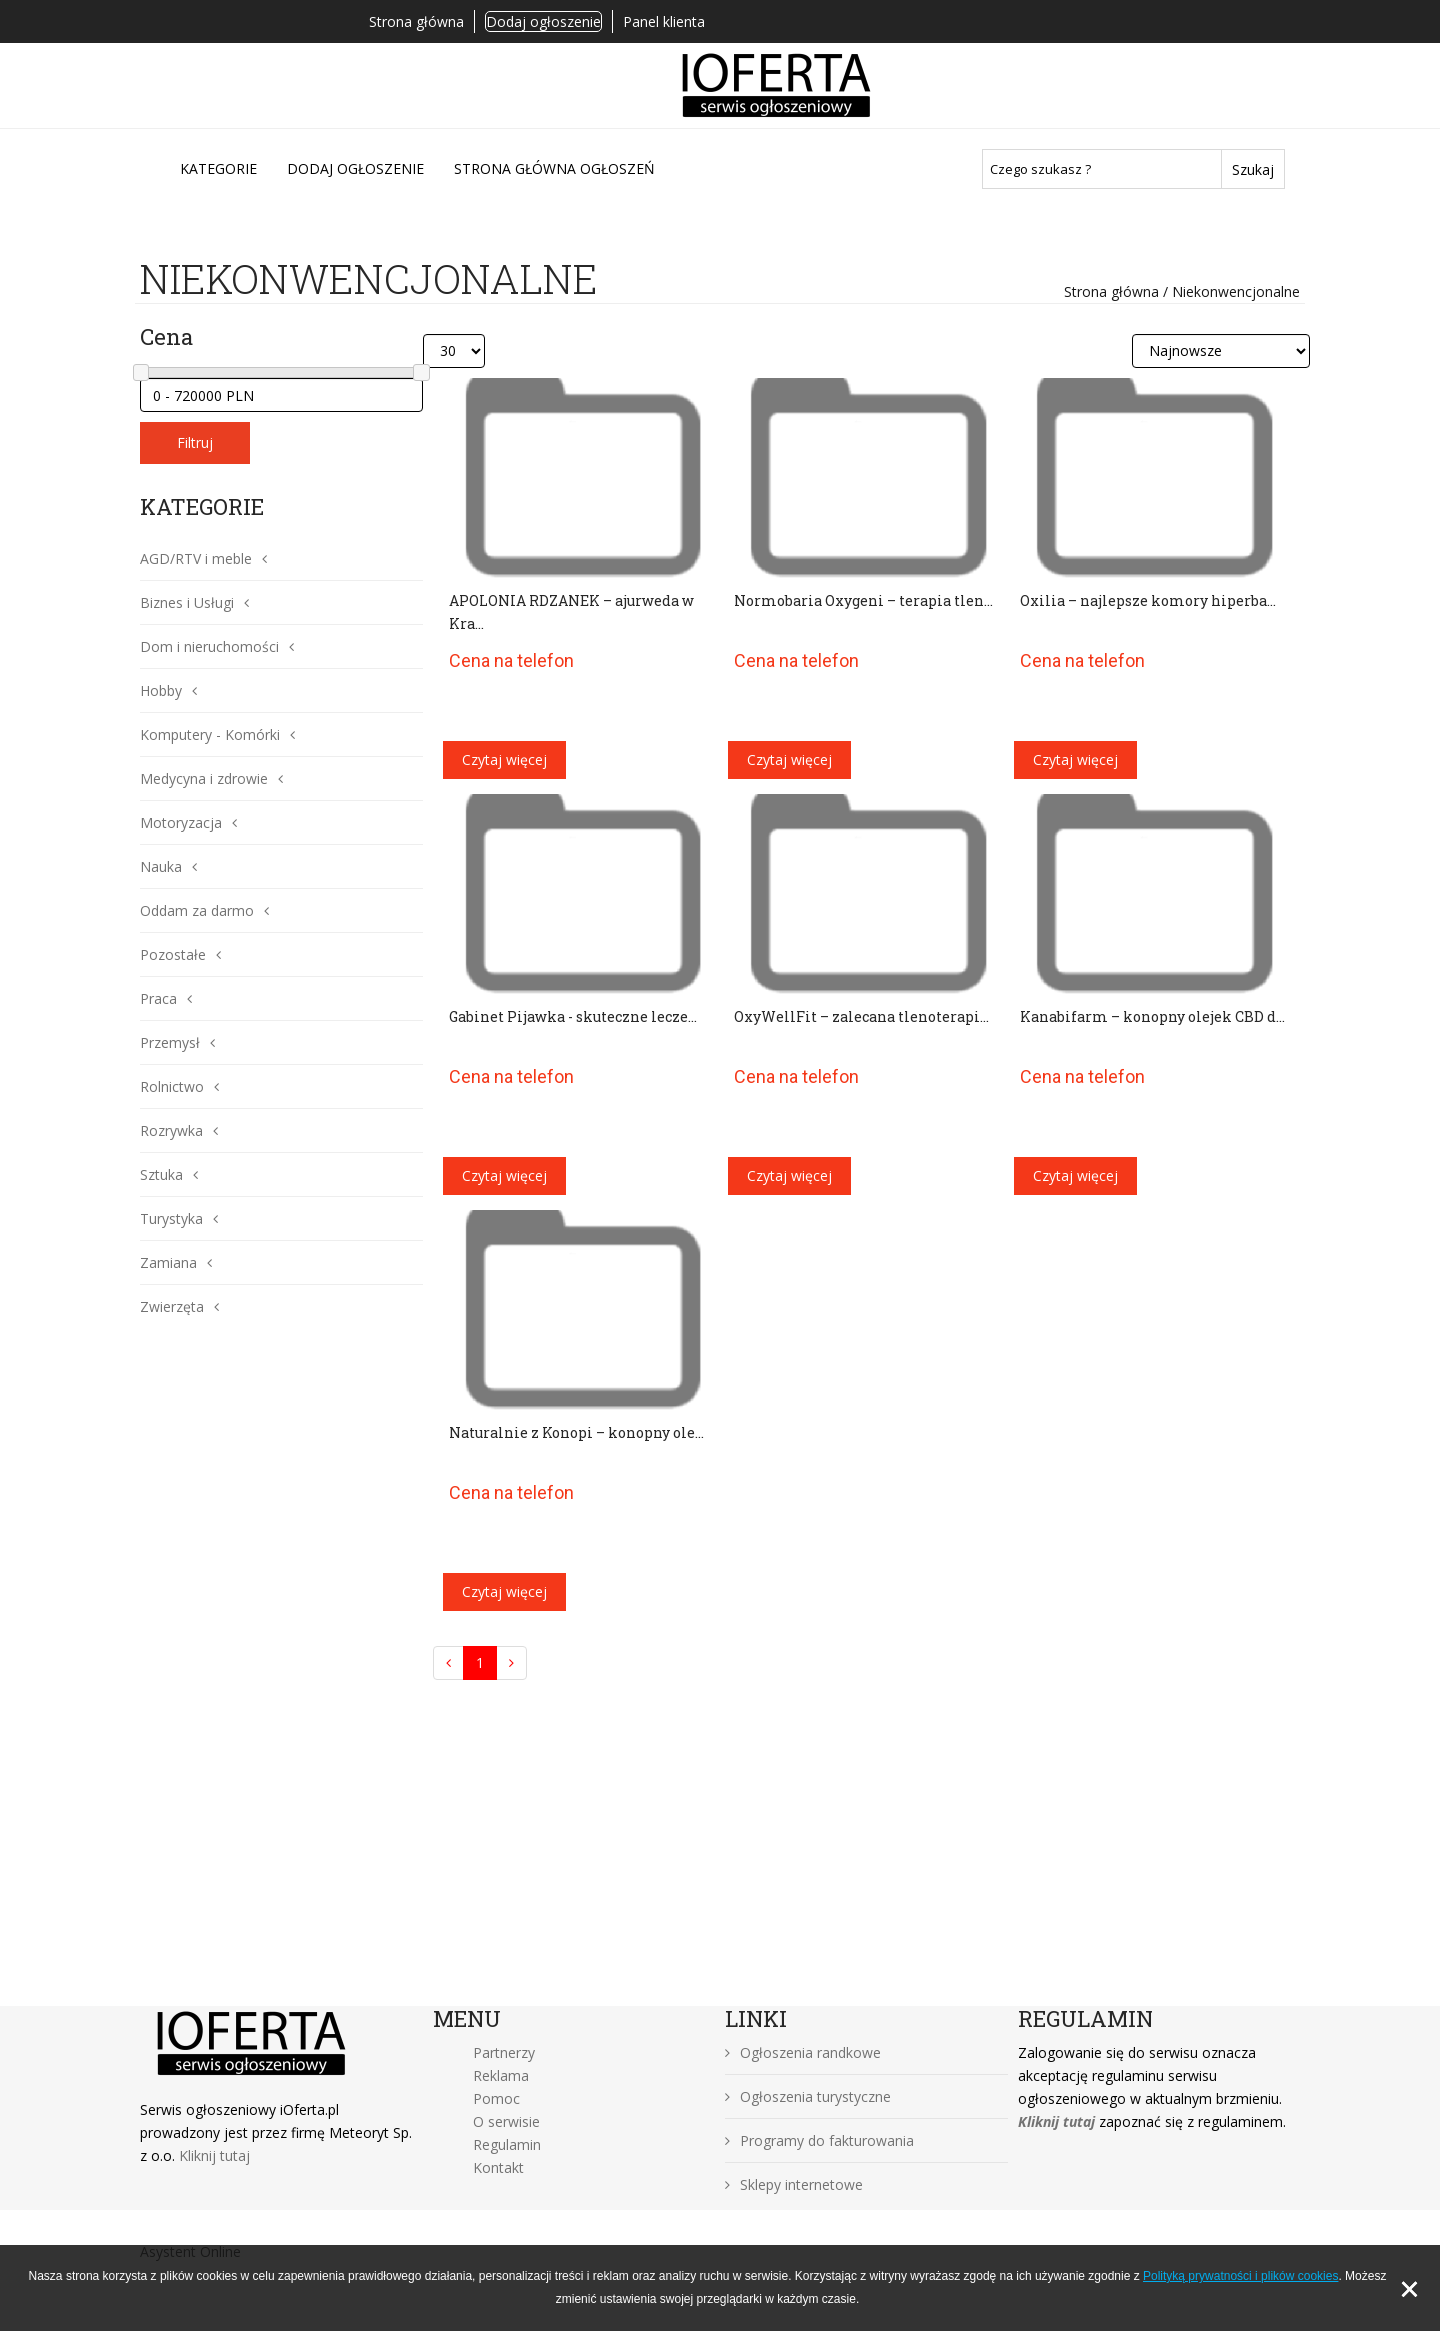 The height and width of the screenshot is (2331, 1440). I want to click on AGD/RTV i meble, so click(196, 558).